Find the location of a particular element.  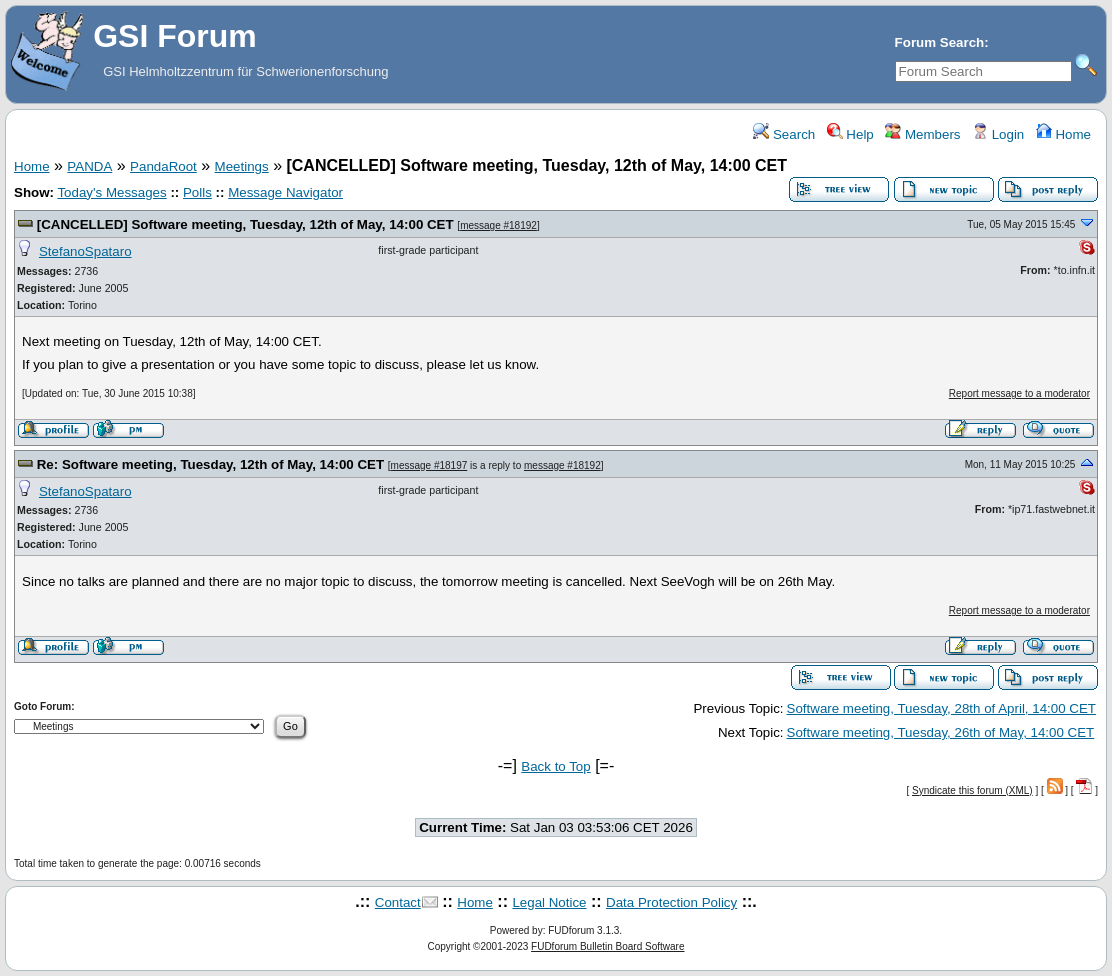

Message Navigator is located at coordinates (285, 192).